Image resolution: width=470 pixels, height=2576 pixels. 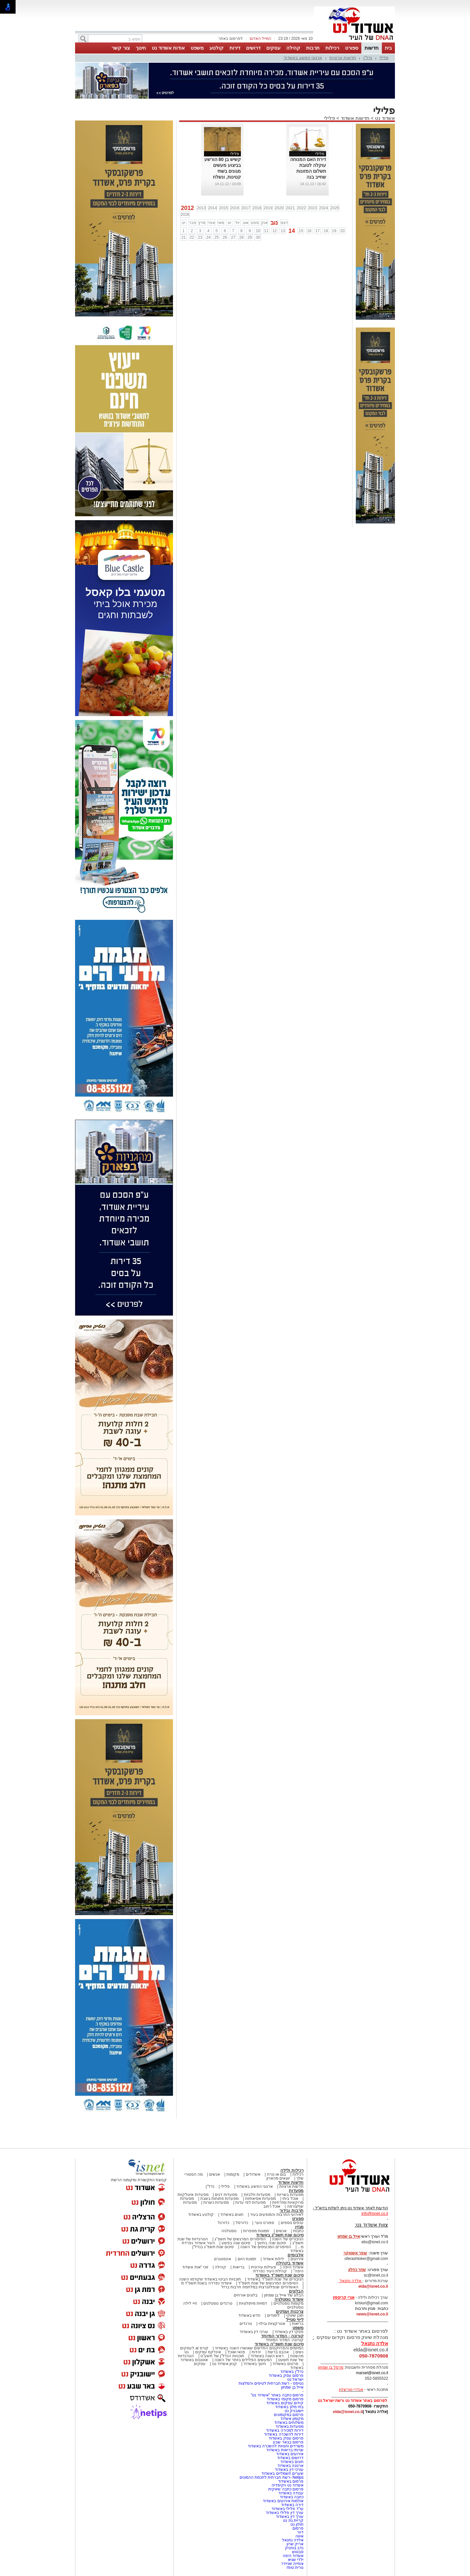 I want to click on מגזין, so click(x=299, y=2226).